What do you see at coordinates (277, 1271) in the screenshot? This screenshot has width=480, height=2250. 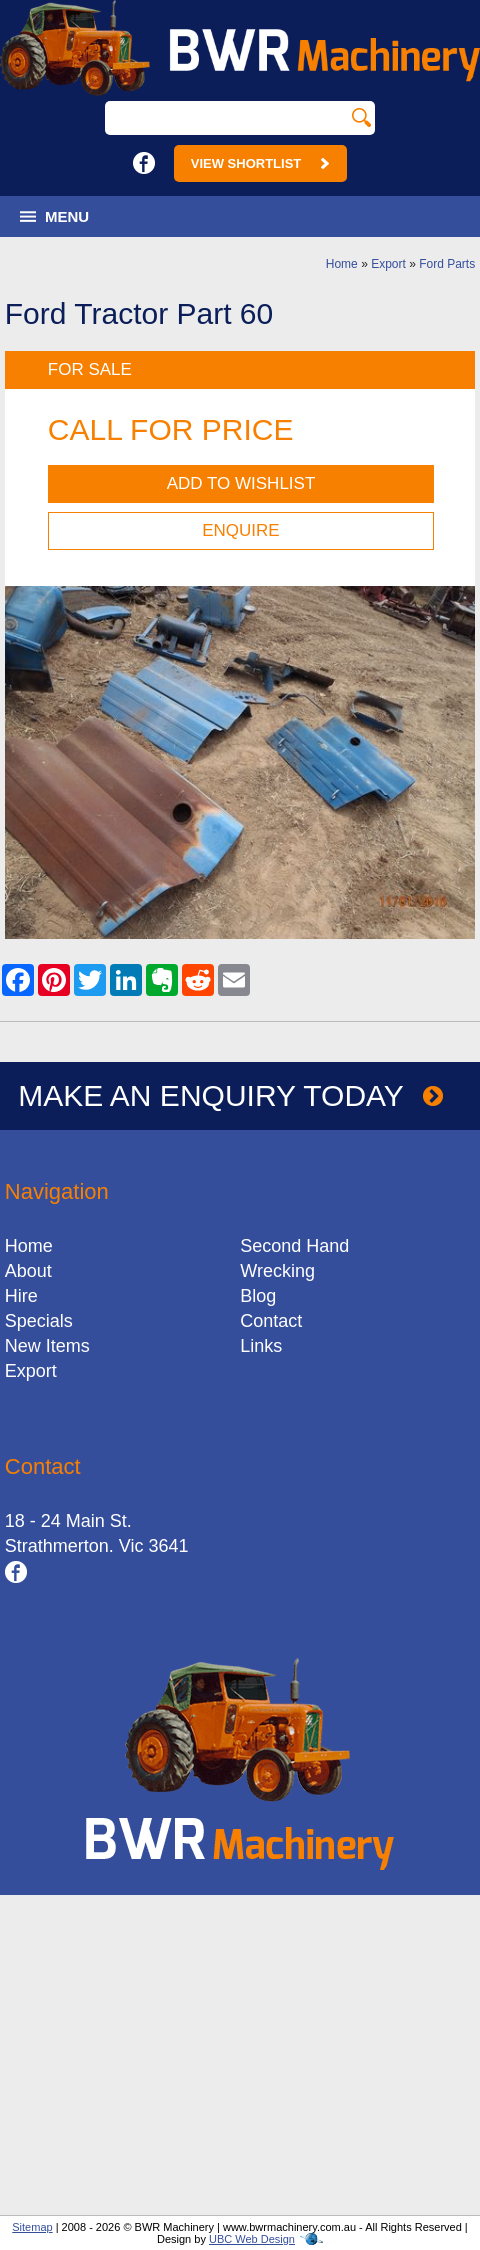 I see `Wrecking` at bounding box center [277, 1271].